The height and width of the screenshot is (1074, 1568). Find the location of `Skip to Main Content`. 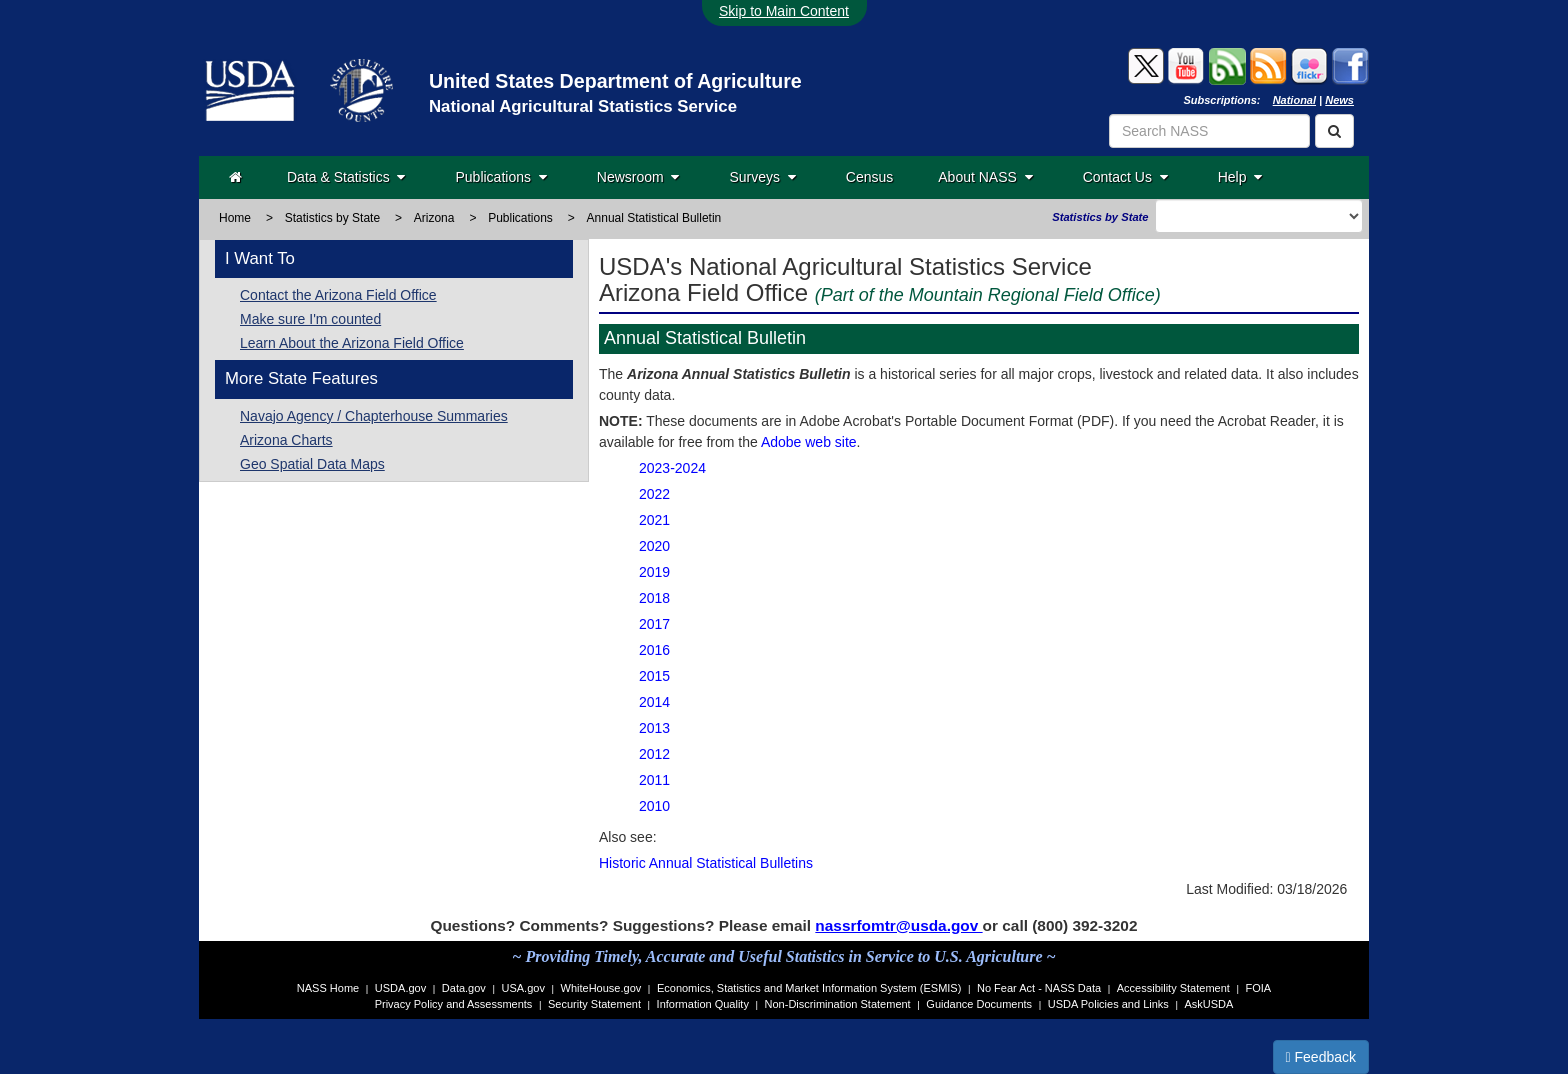

Skip to Main Content is located at coordinates (784, 11).